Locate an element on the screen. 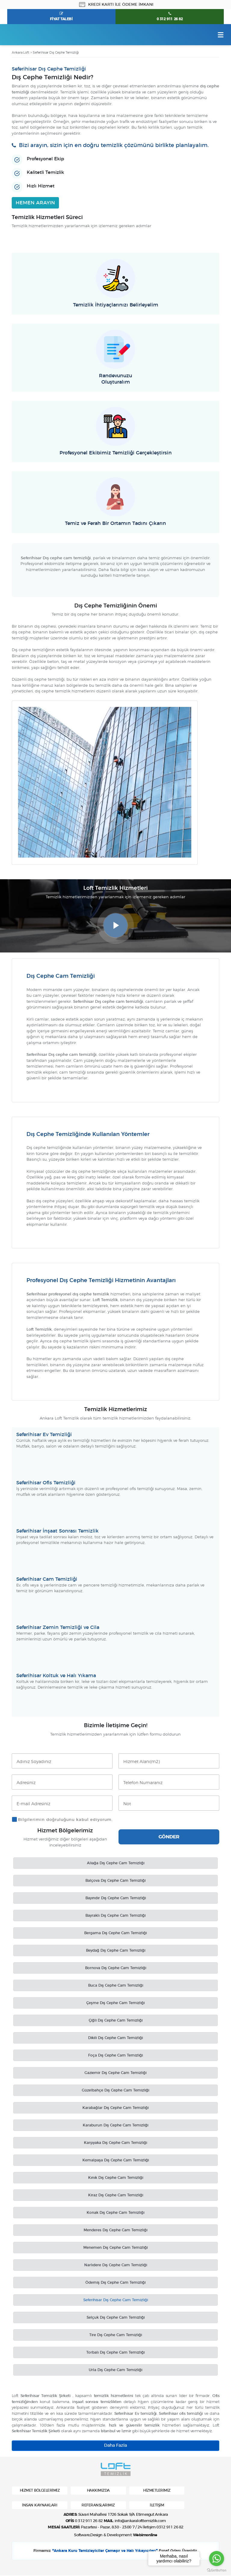 Image resolution: width=231 pixels, height=2576 pixels. Software,Design & Development: is located at coordinates (115, 2536).